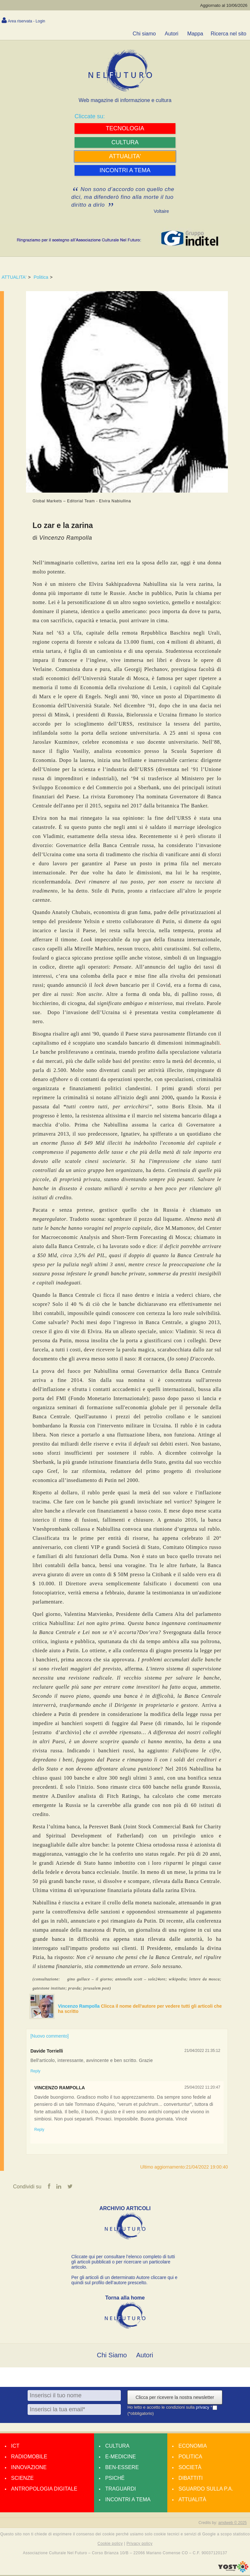 The image size is (250, 2576). Describe the element at coordinates (117, 2447) in the screenshot. I see `Cultura` at that location.